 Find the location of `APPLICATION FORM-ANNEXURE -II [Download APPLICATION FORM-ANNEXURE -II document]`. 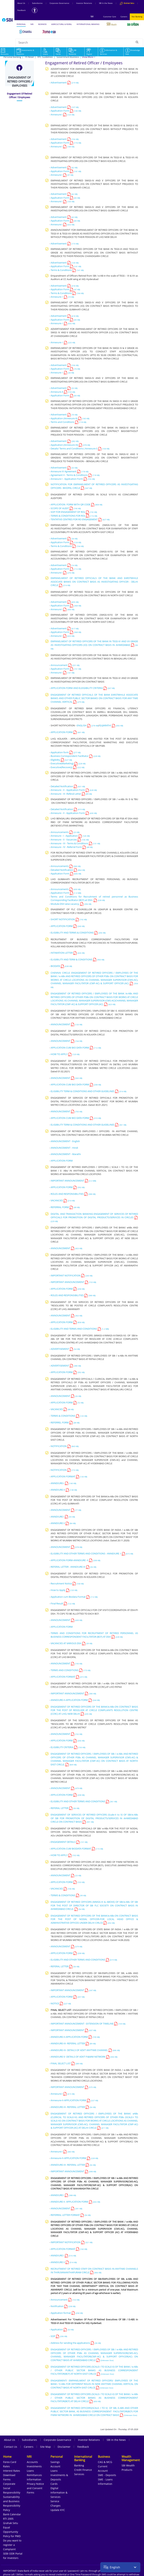

APPLICATION FORM-ANNEXURE -II [Download APPLICATION FORM-ANNEXURE -II document] is located at coordinates (75, 1560).